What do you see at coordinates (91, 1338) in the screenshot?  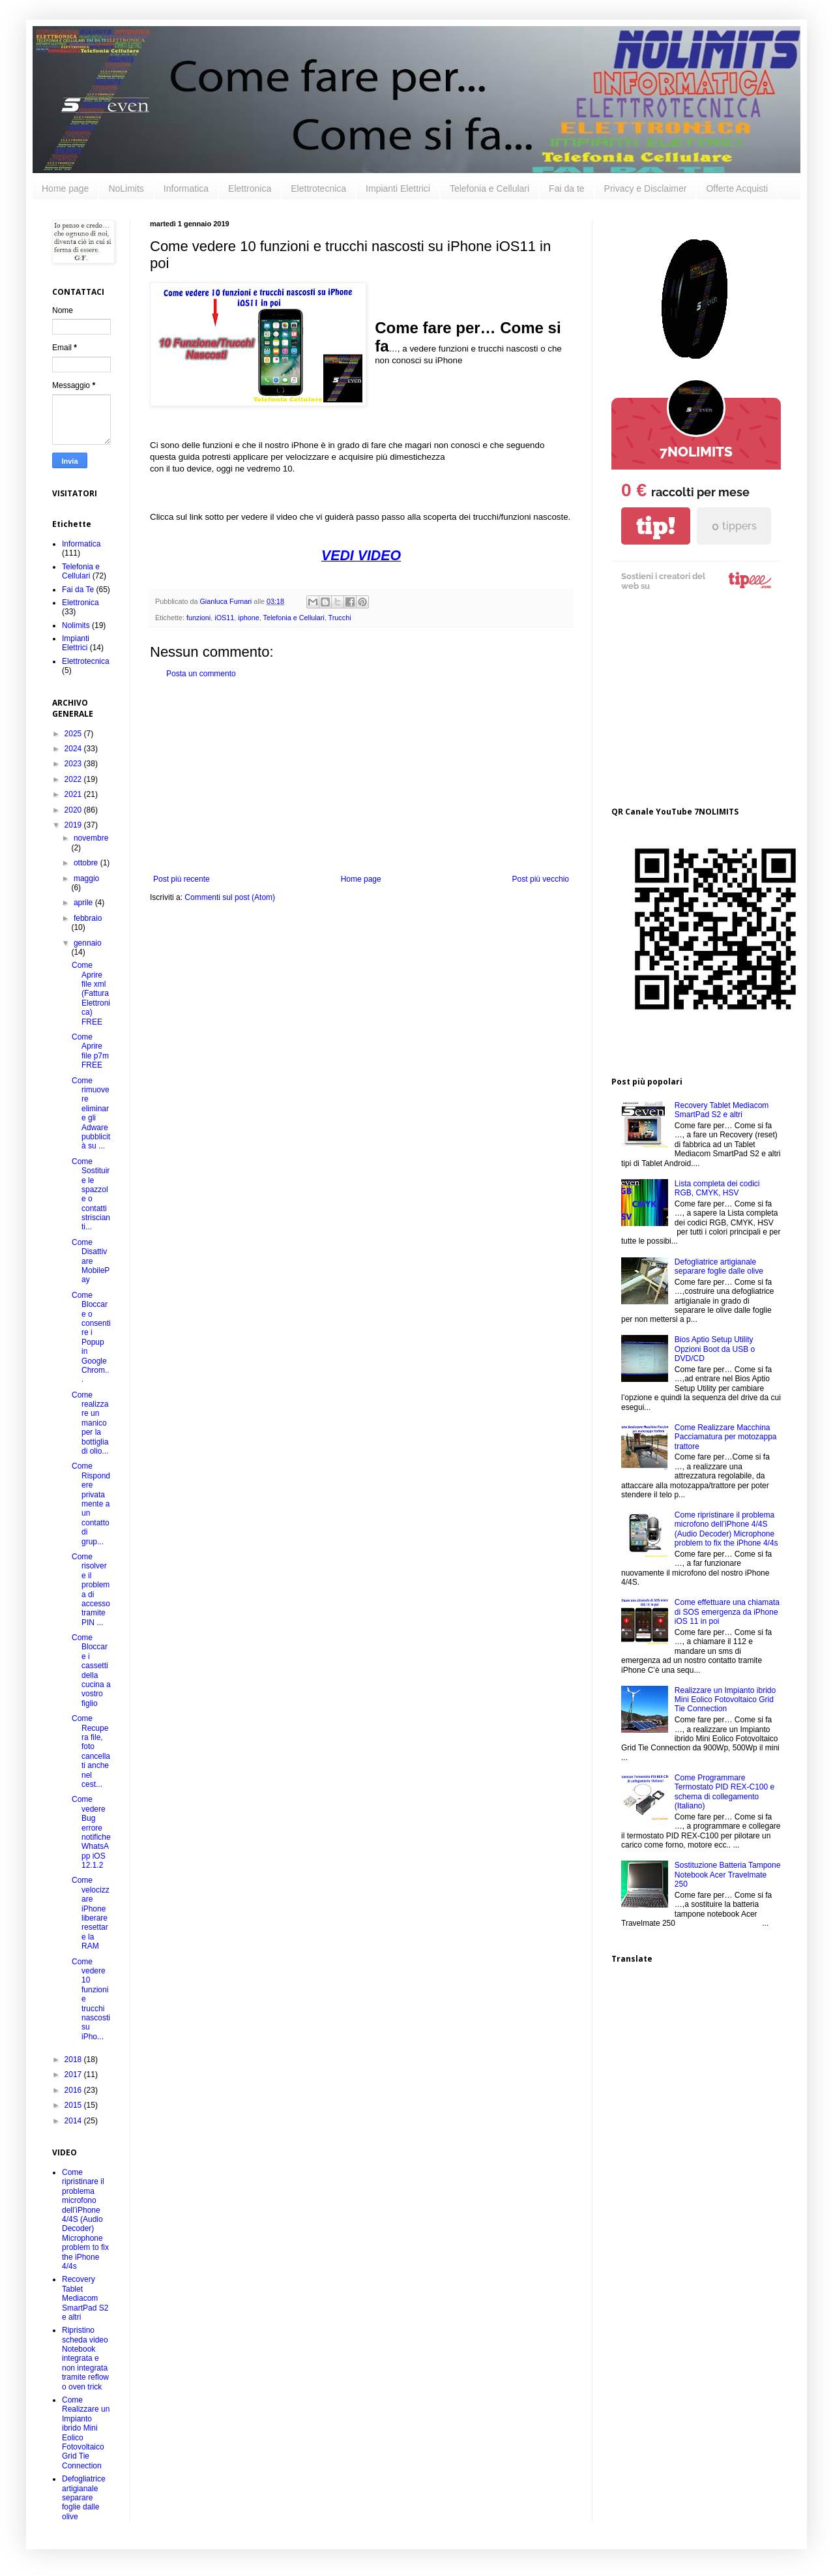 I see `Come Bloccare o consentire i Popup in Google Chrom...` at bounding box center [91, 1338].